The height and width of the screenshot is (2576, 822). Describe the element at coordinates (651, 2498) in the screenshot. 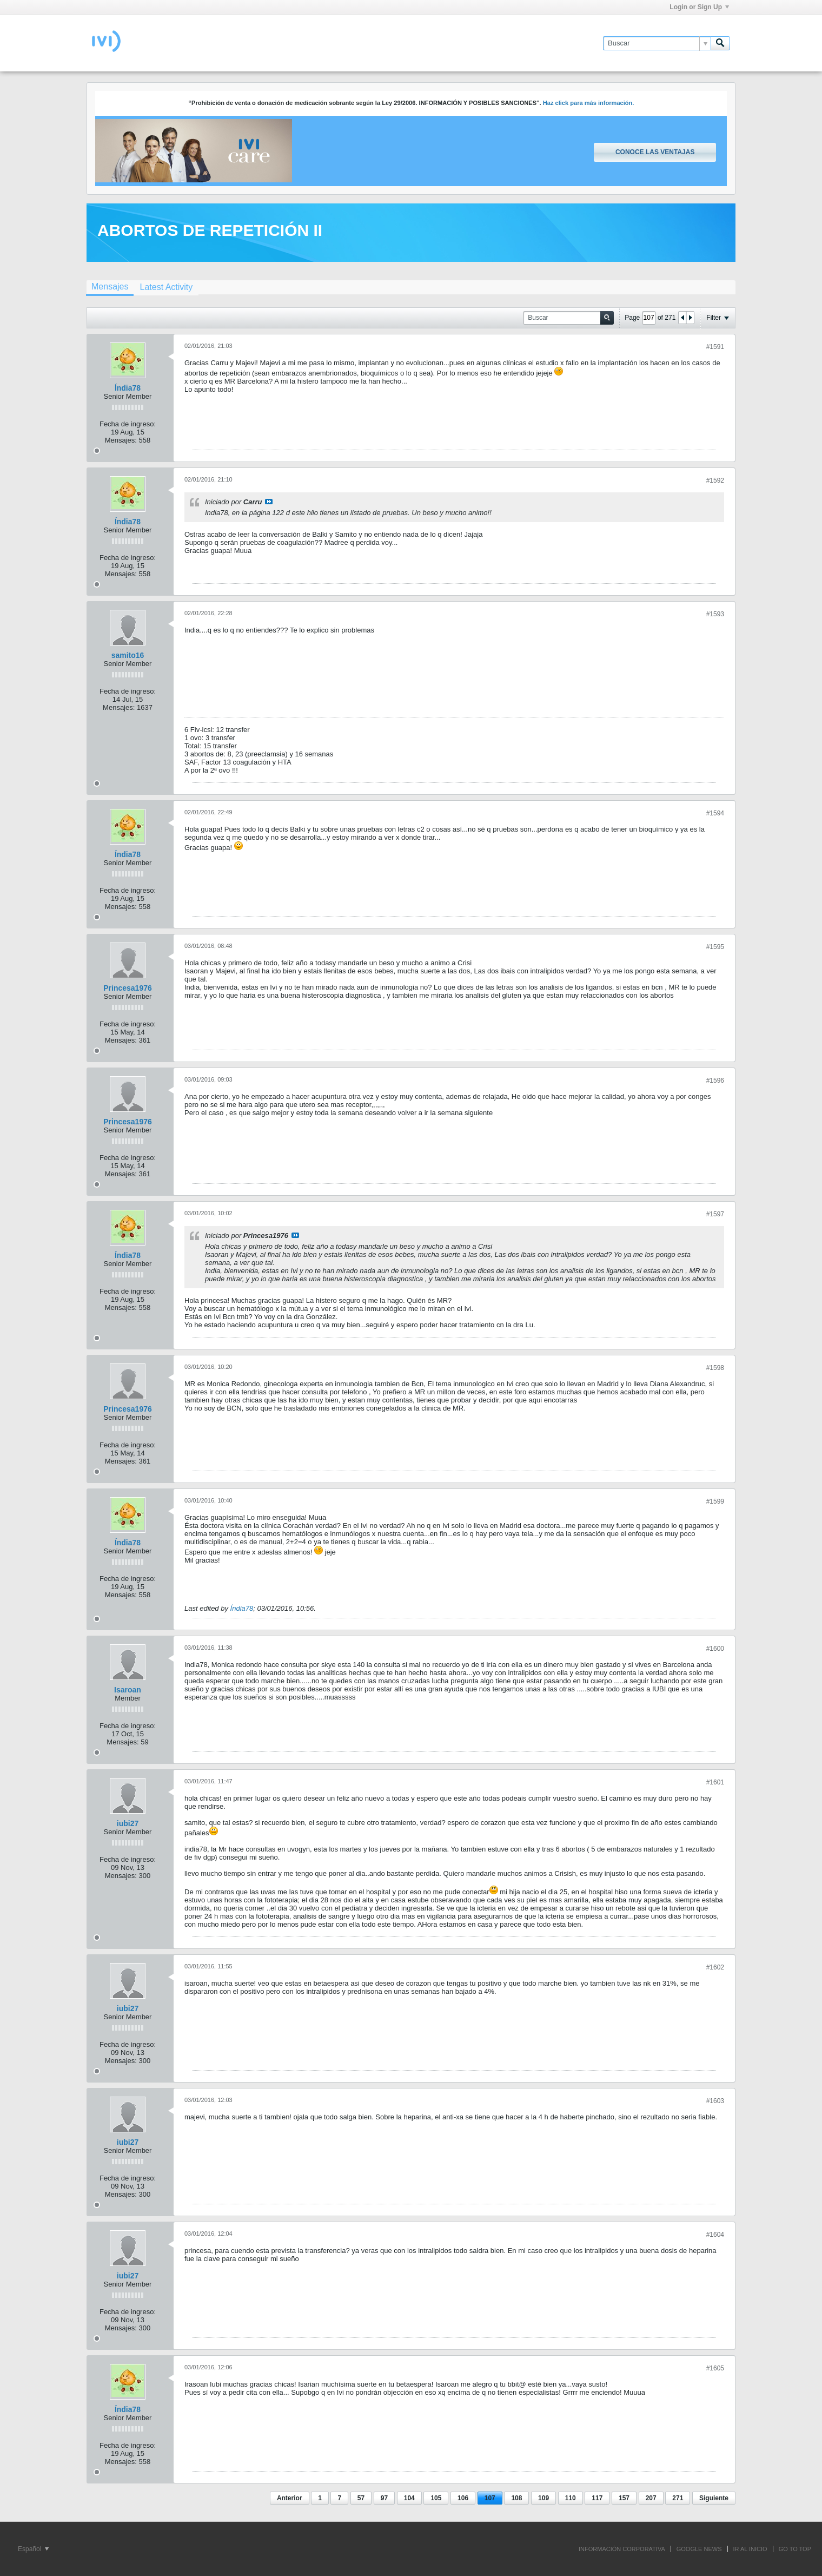

I see `207` at that location.